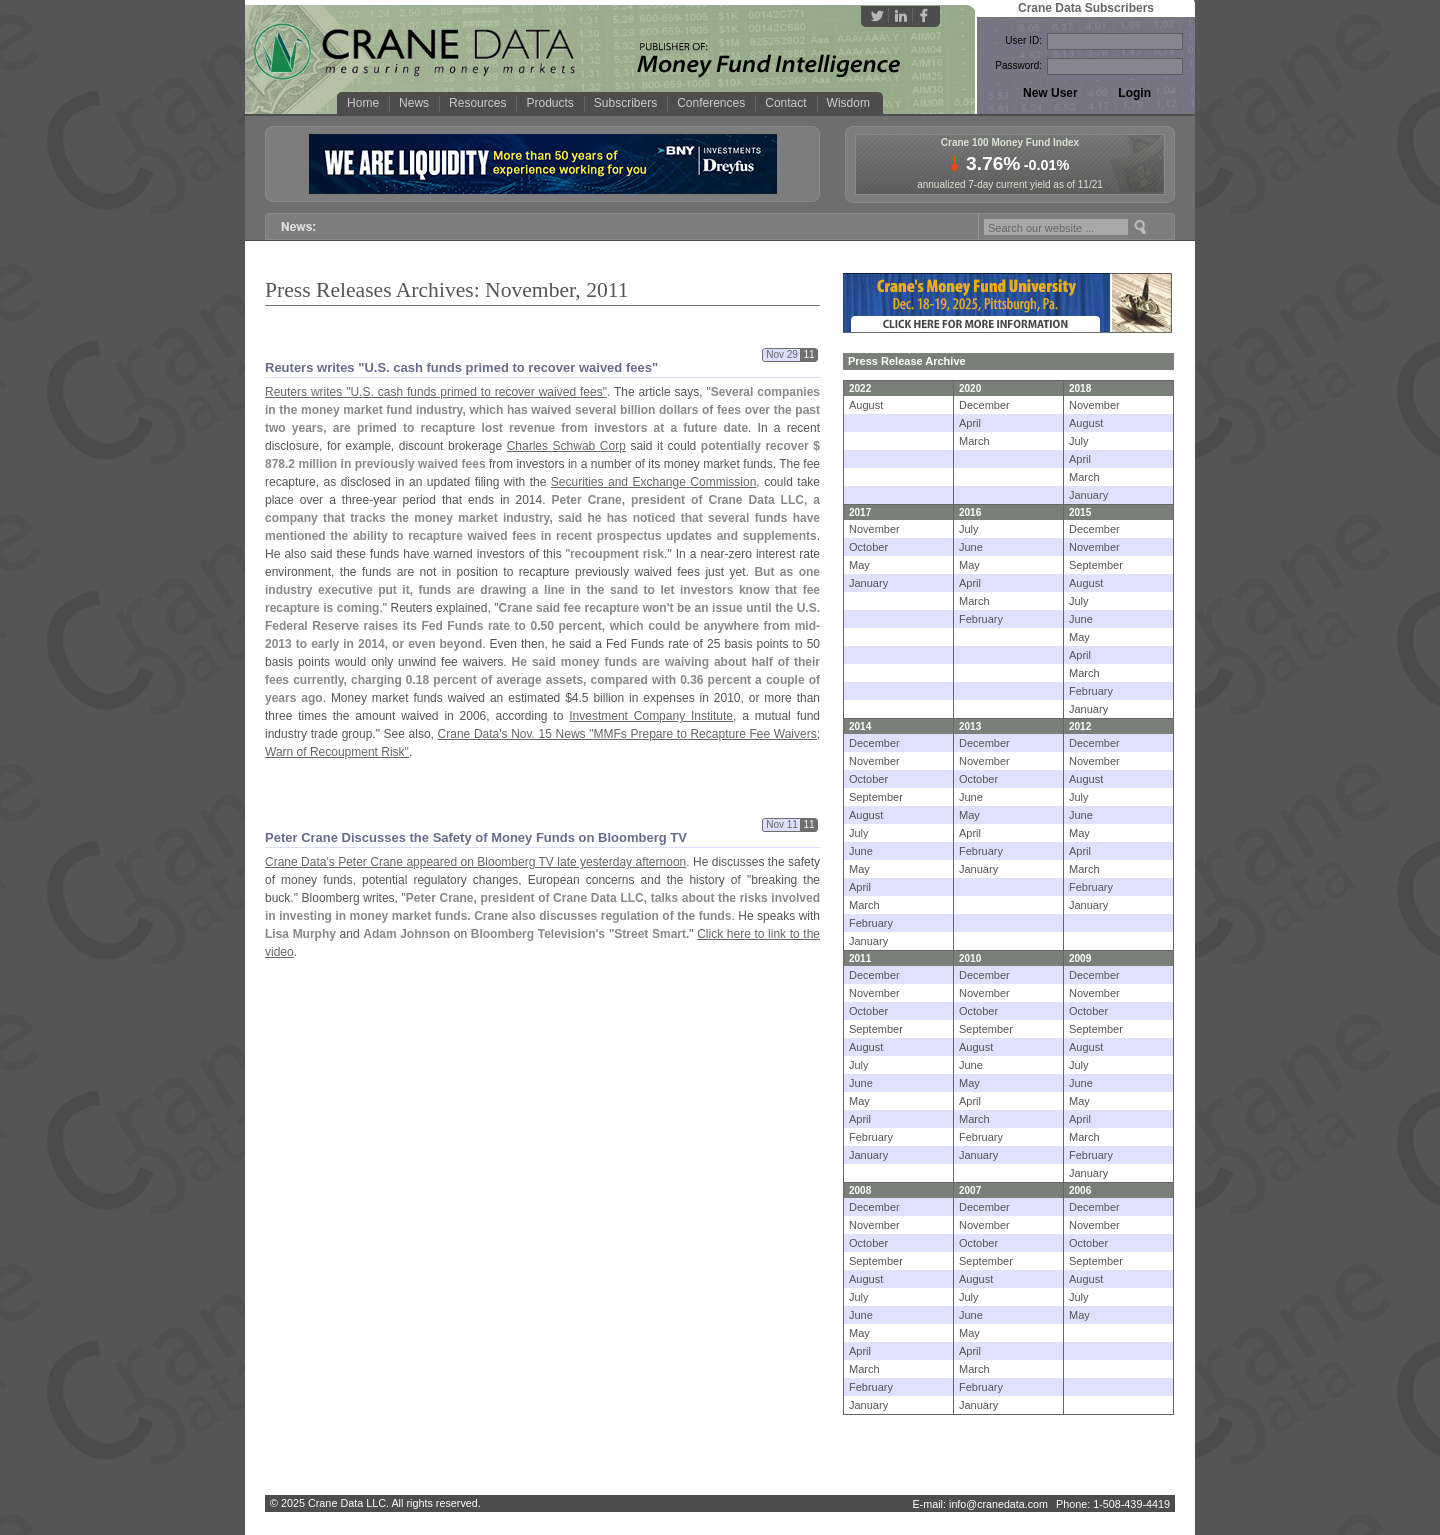 The width and height of the screenshot is (1440, 1535). I want to click on January, so click(1088, 495).